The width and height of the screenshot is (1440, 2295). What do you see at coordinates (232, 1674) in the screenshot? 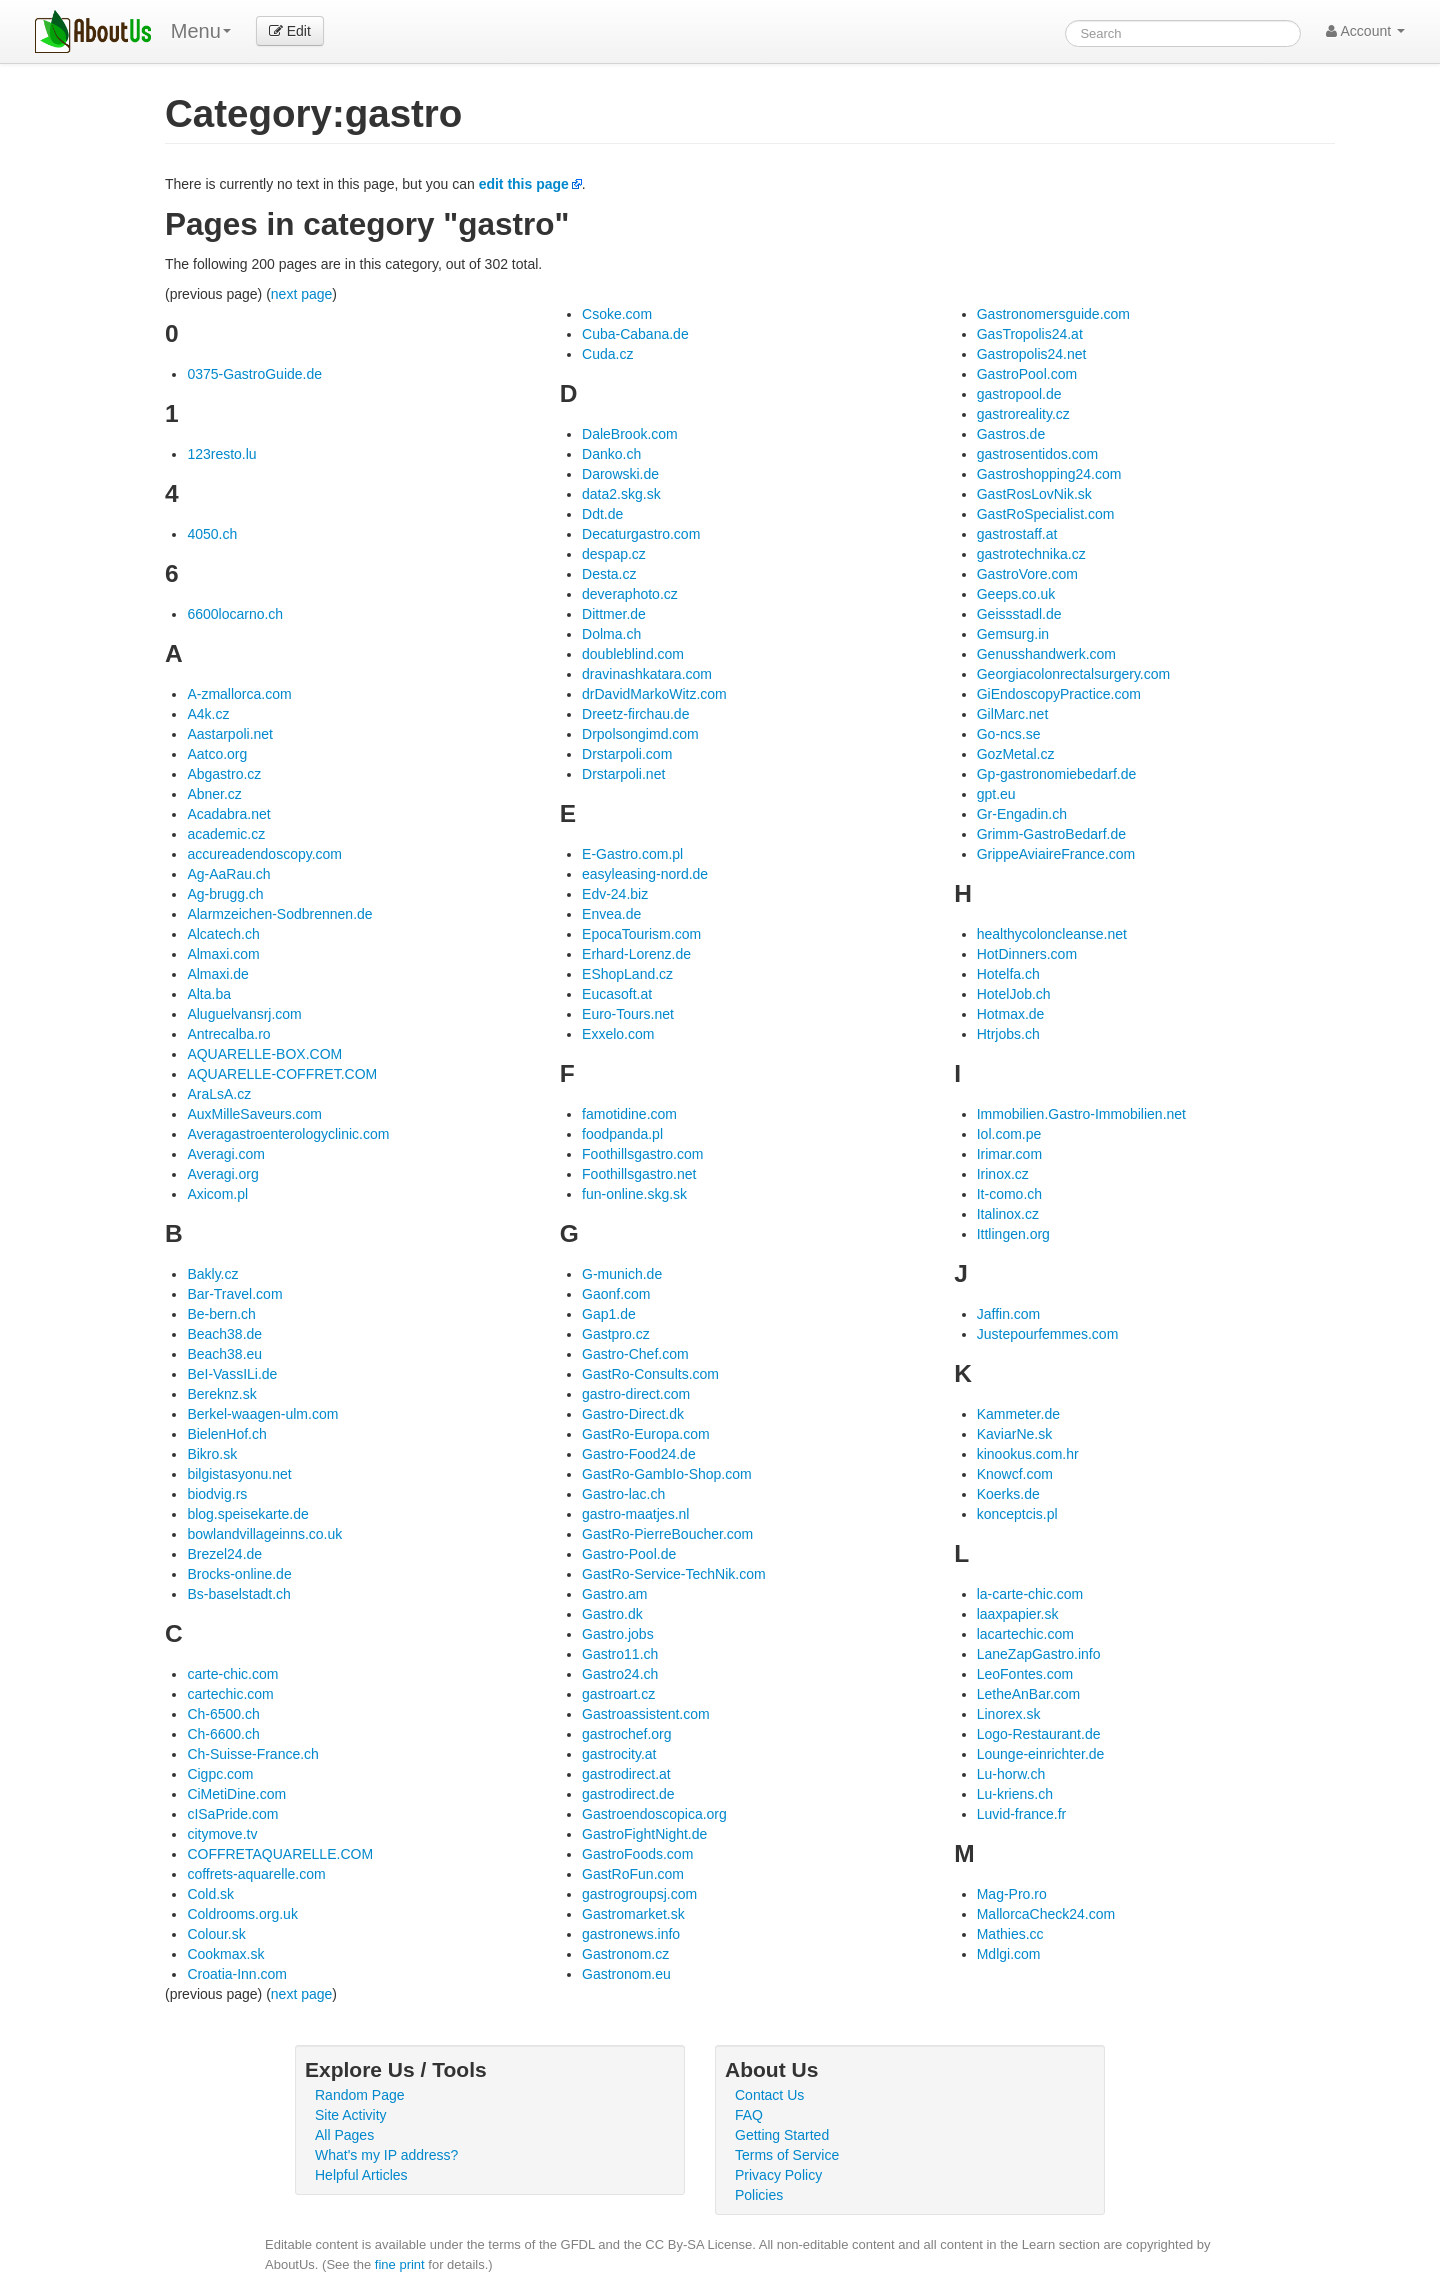
I see `carte-chic.com` at bounding box center [232, 1674].